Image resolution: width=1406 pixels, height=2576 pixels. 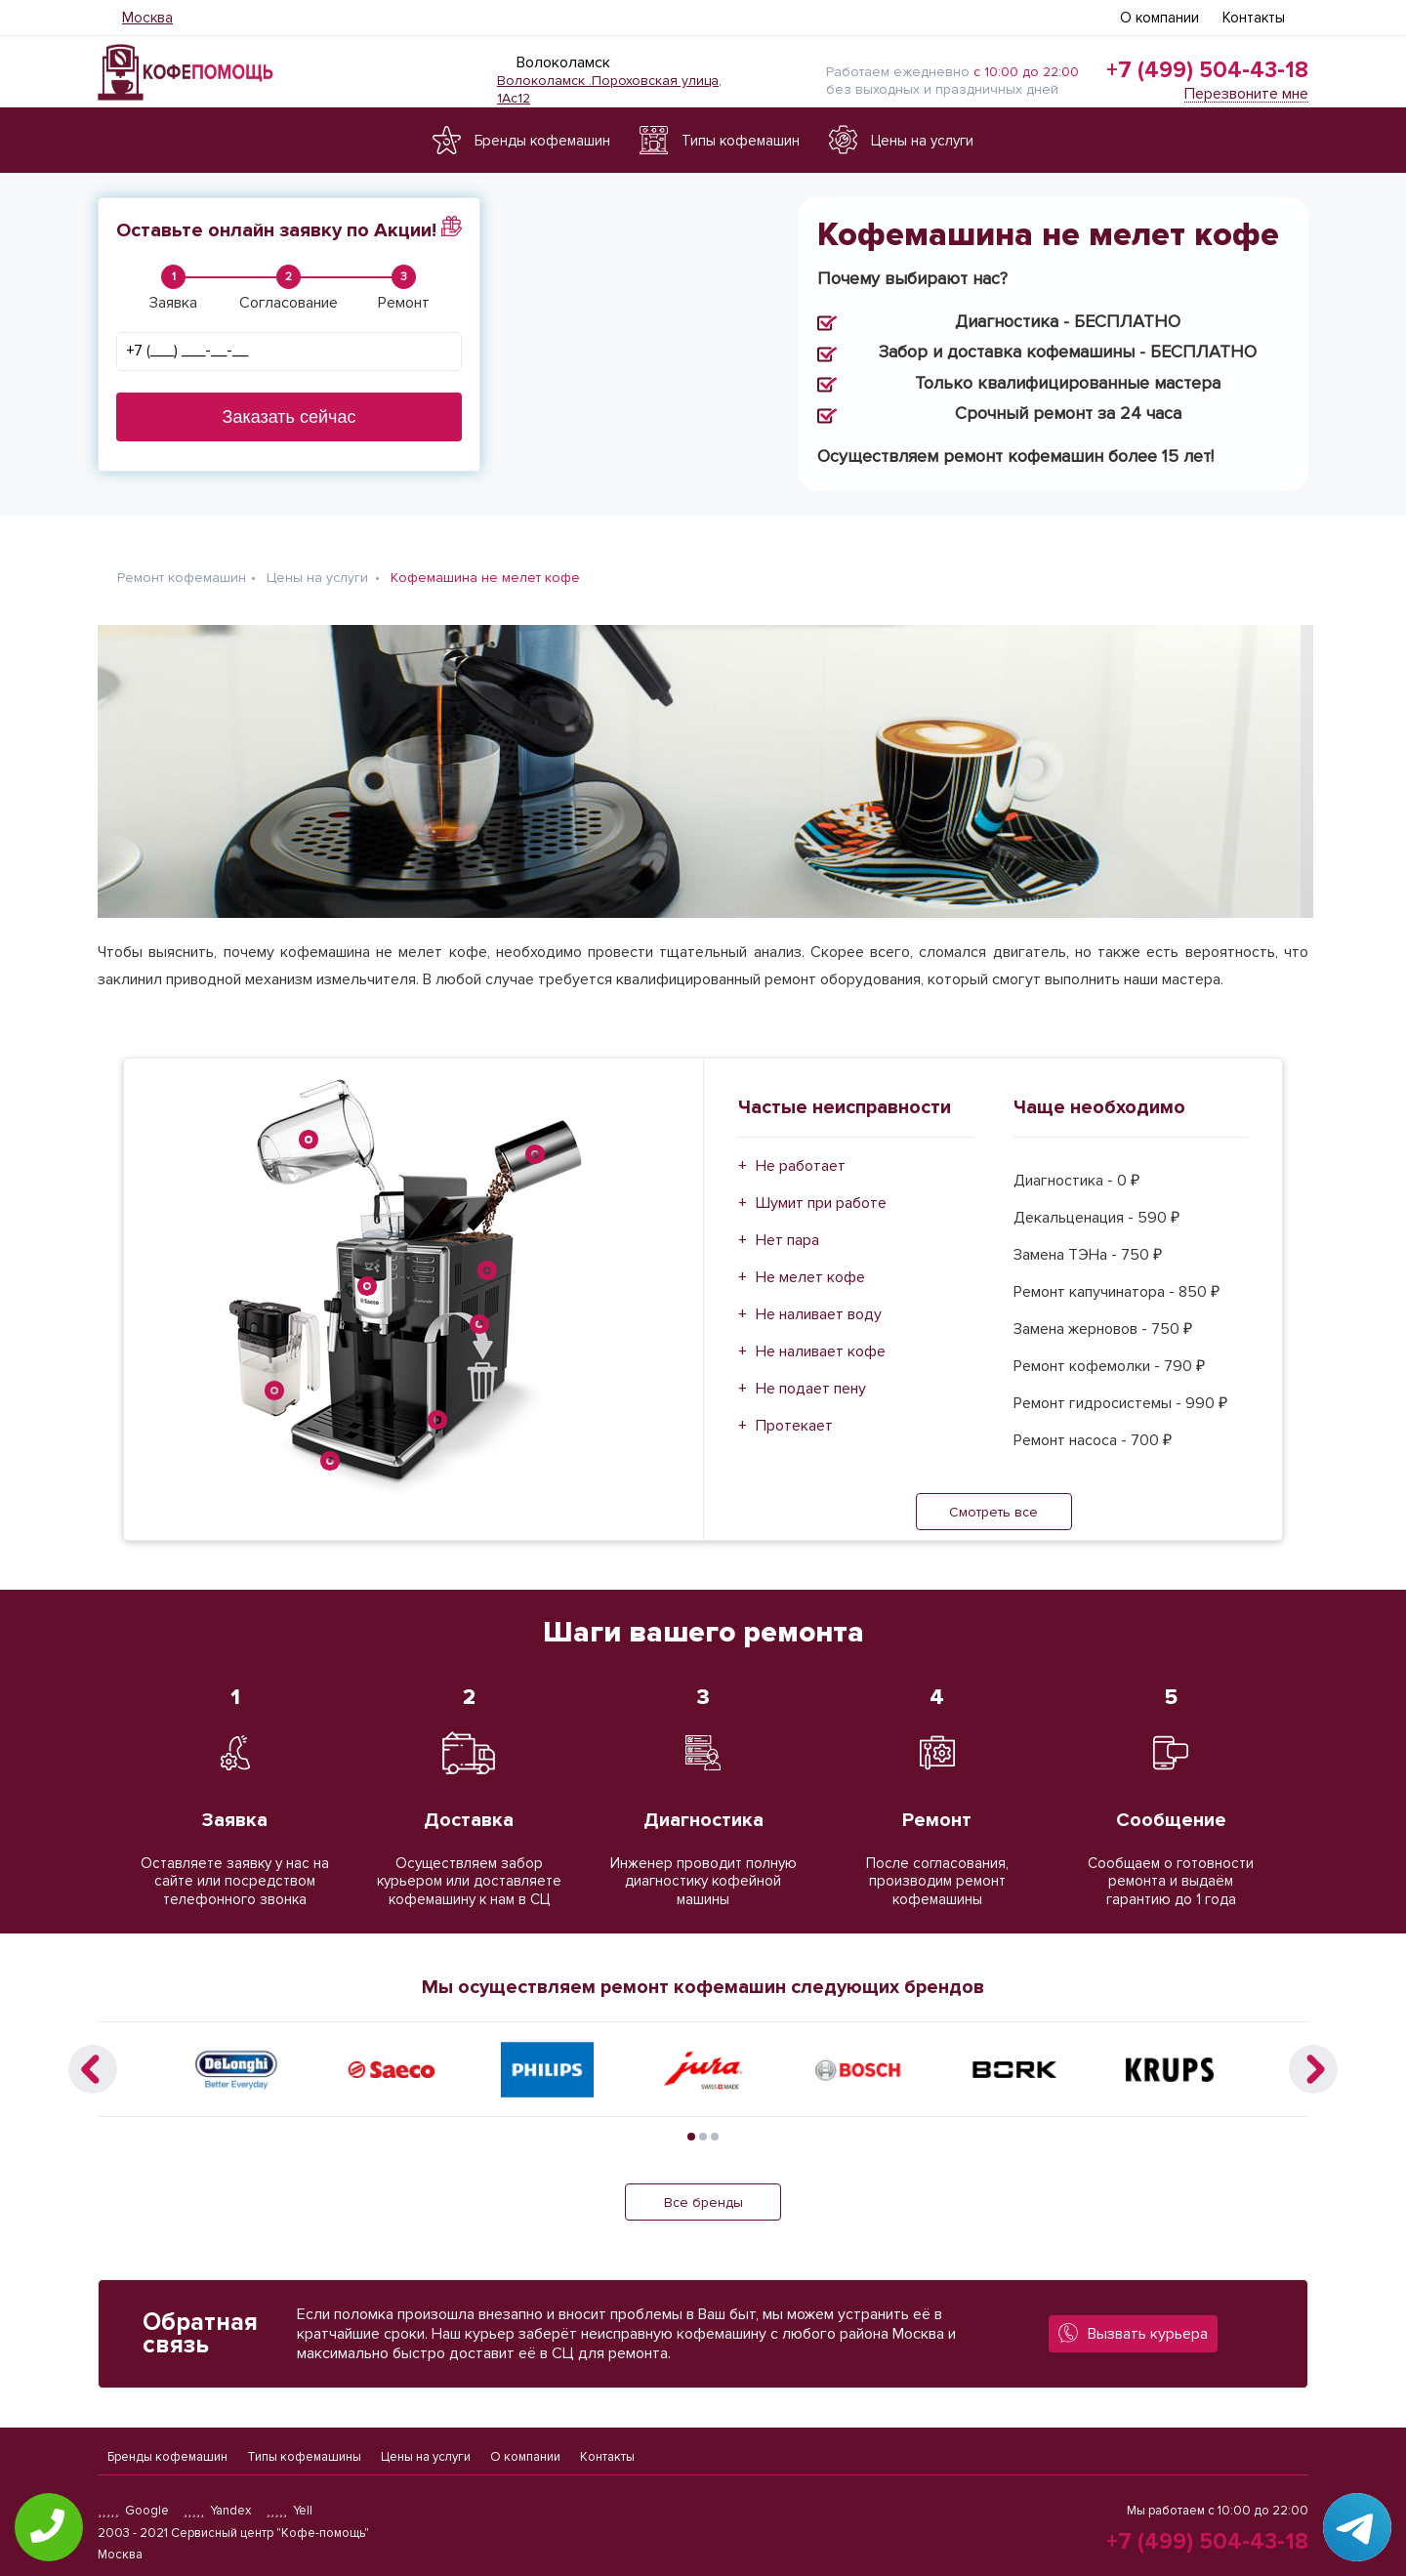 I want to click on Yell, so click(x=289, y=2510).